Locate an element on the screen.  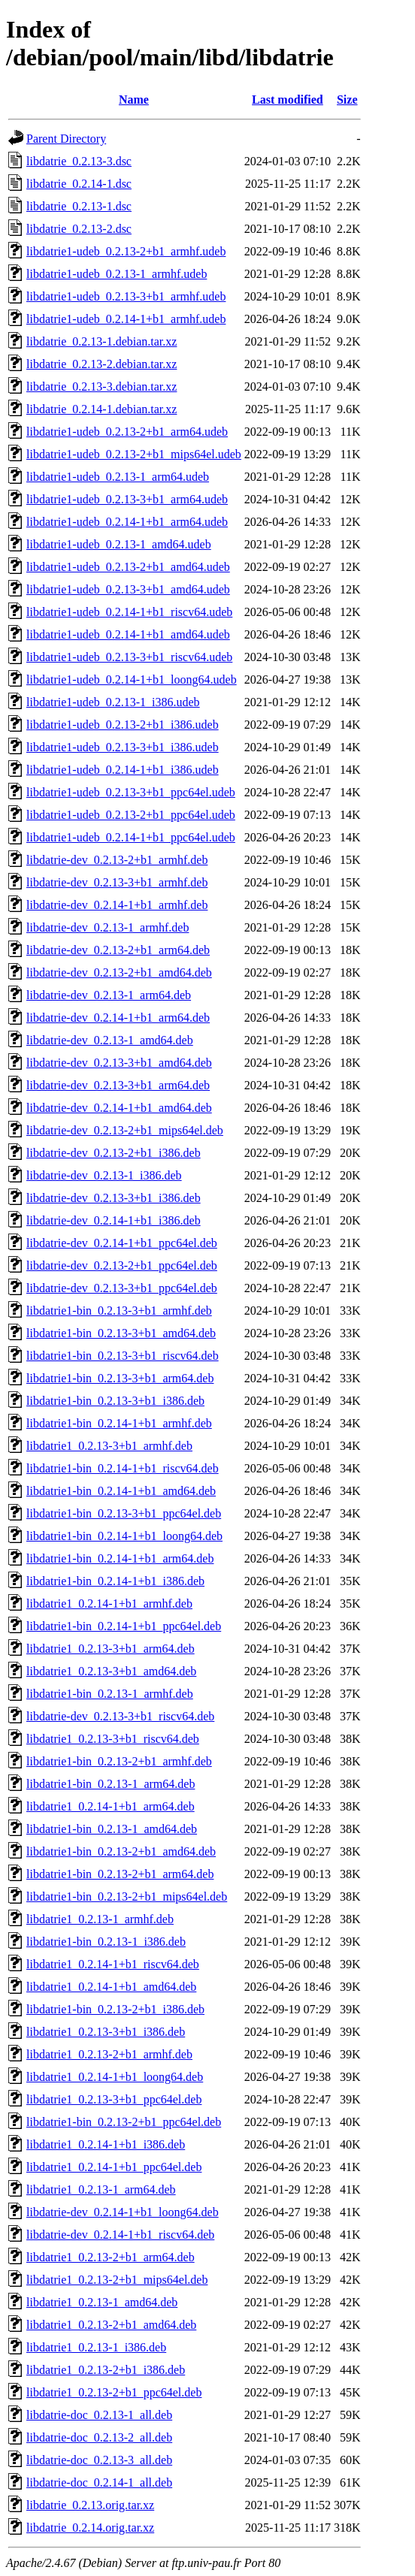
libdatrie-dev_0.2.13-3+b1_armhf.deb is located at coordinates (117, 882).